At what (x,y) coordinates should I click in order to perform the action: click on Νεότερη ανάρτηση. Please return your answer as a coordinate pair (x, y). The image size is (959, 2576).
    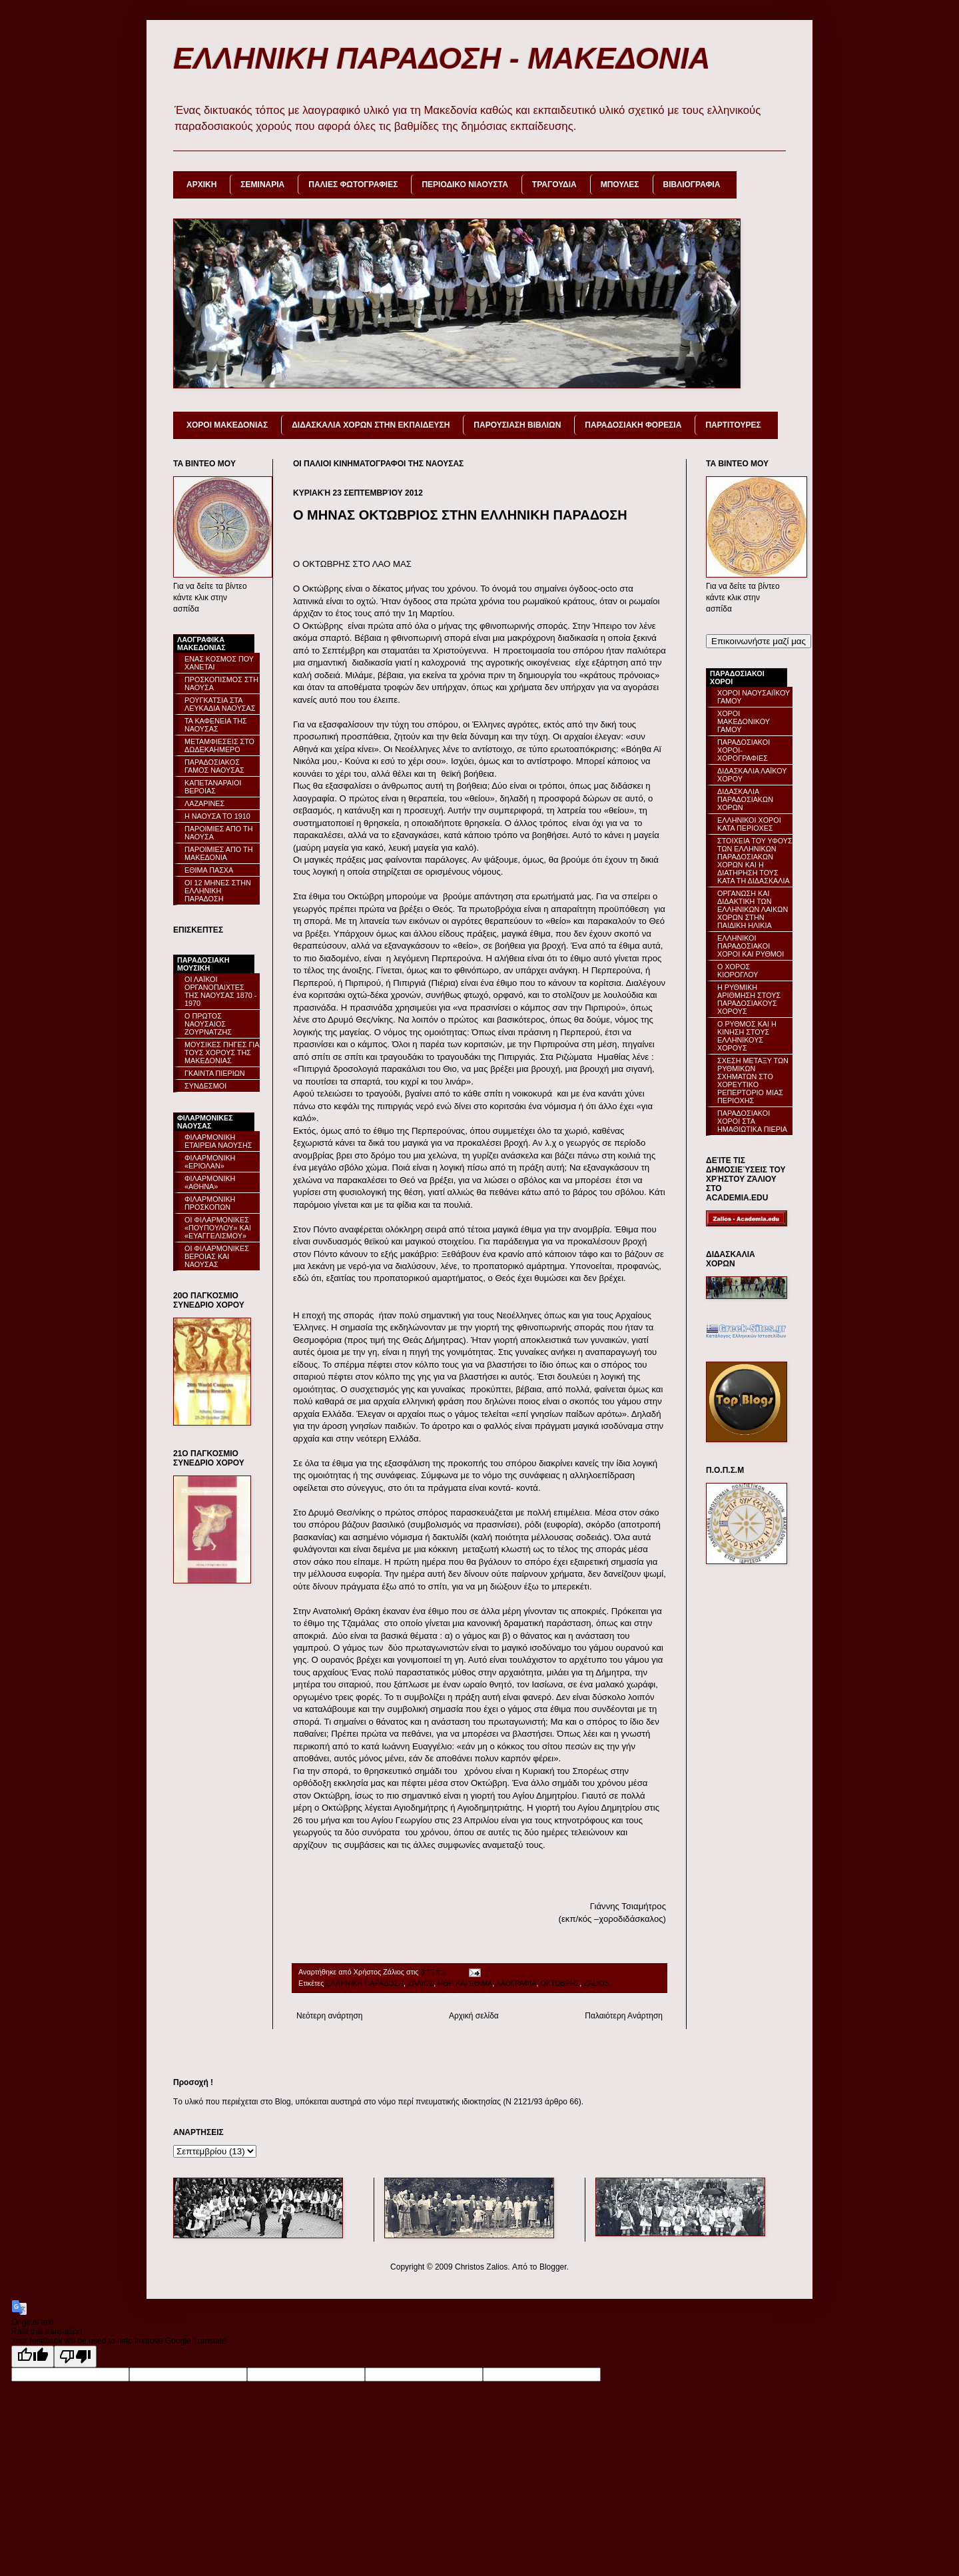
    Looking at the image, I should click on (329, 2015).